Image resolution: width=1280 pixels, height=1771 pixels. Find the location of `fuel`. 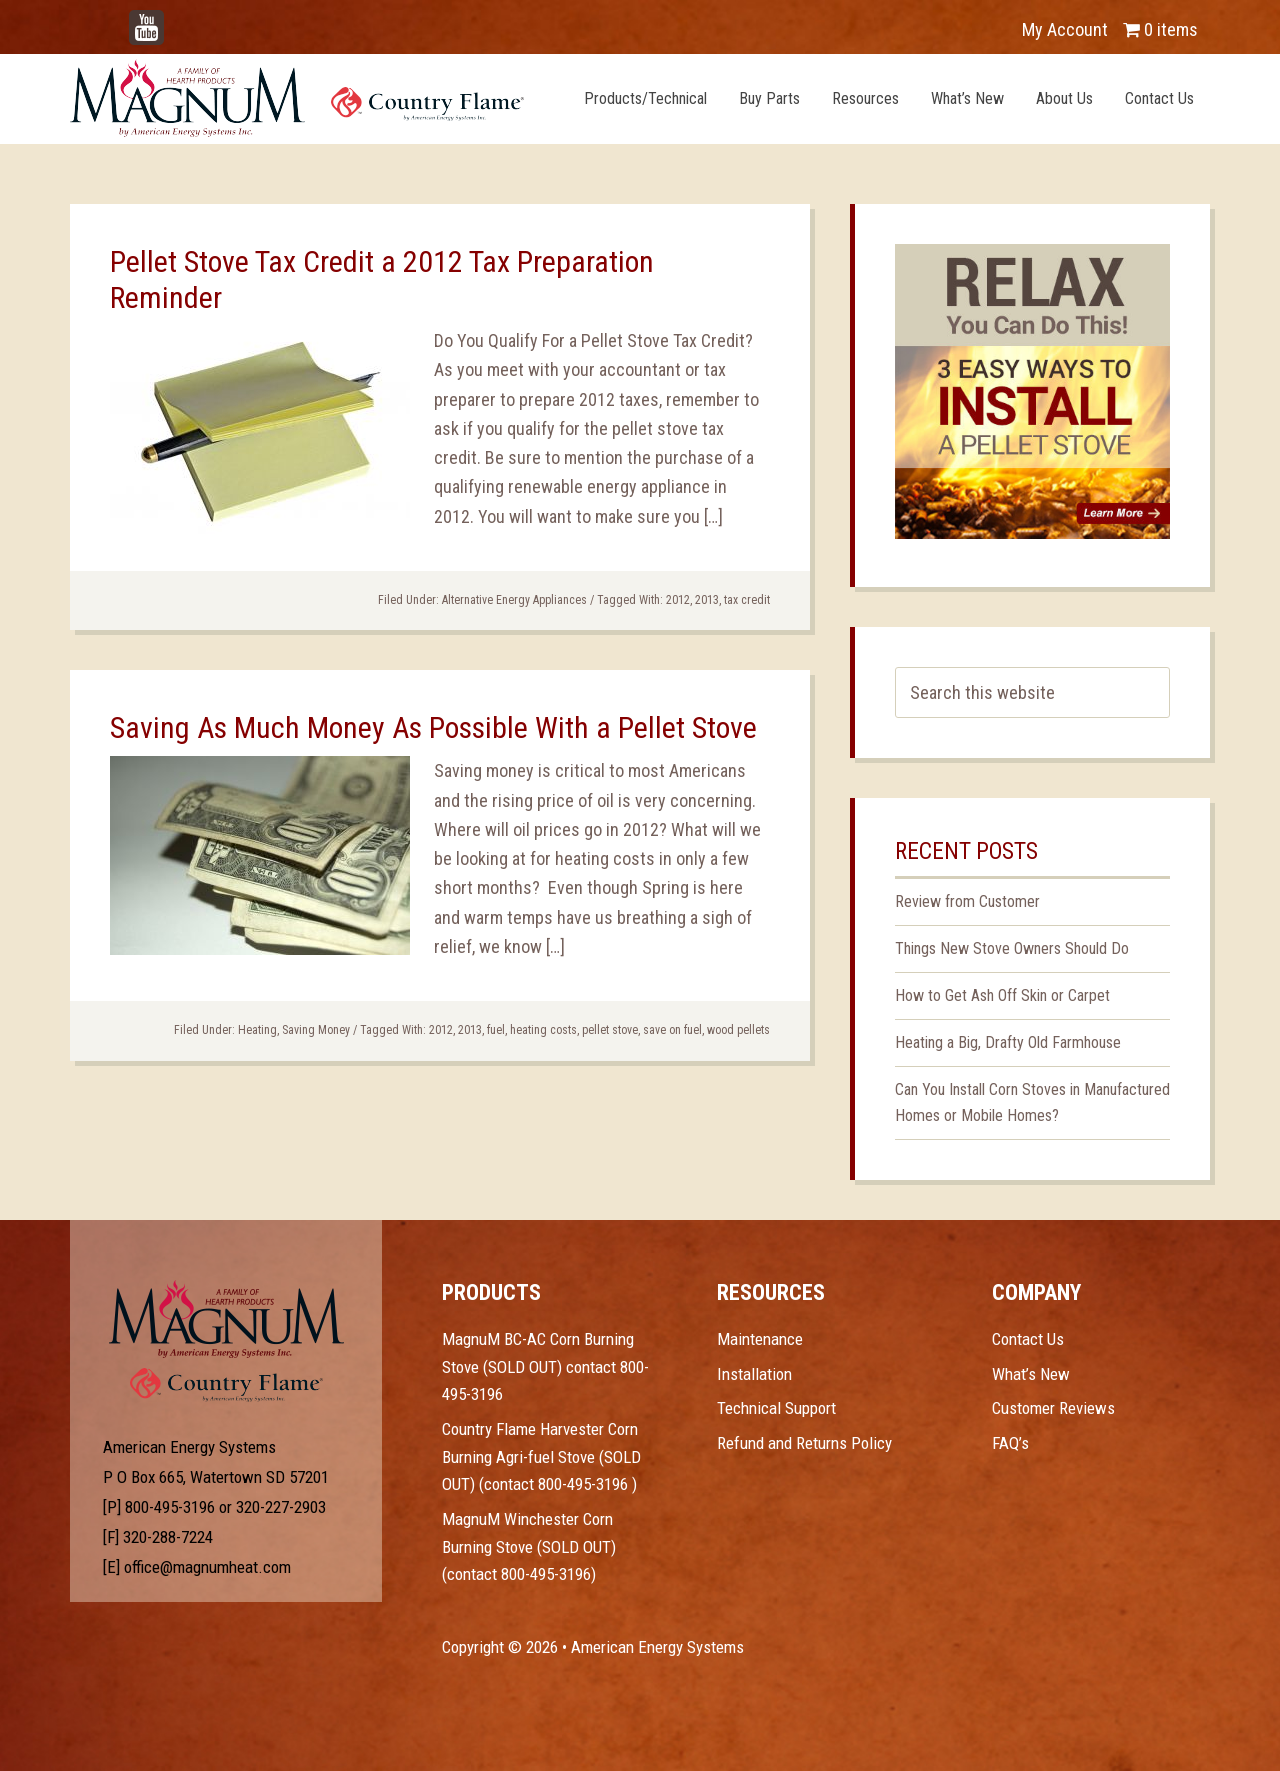

fuel is located at coordinates (496, 1030).